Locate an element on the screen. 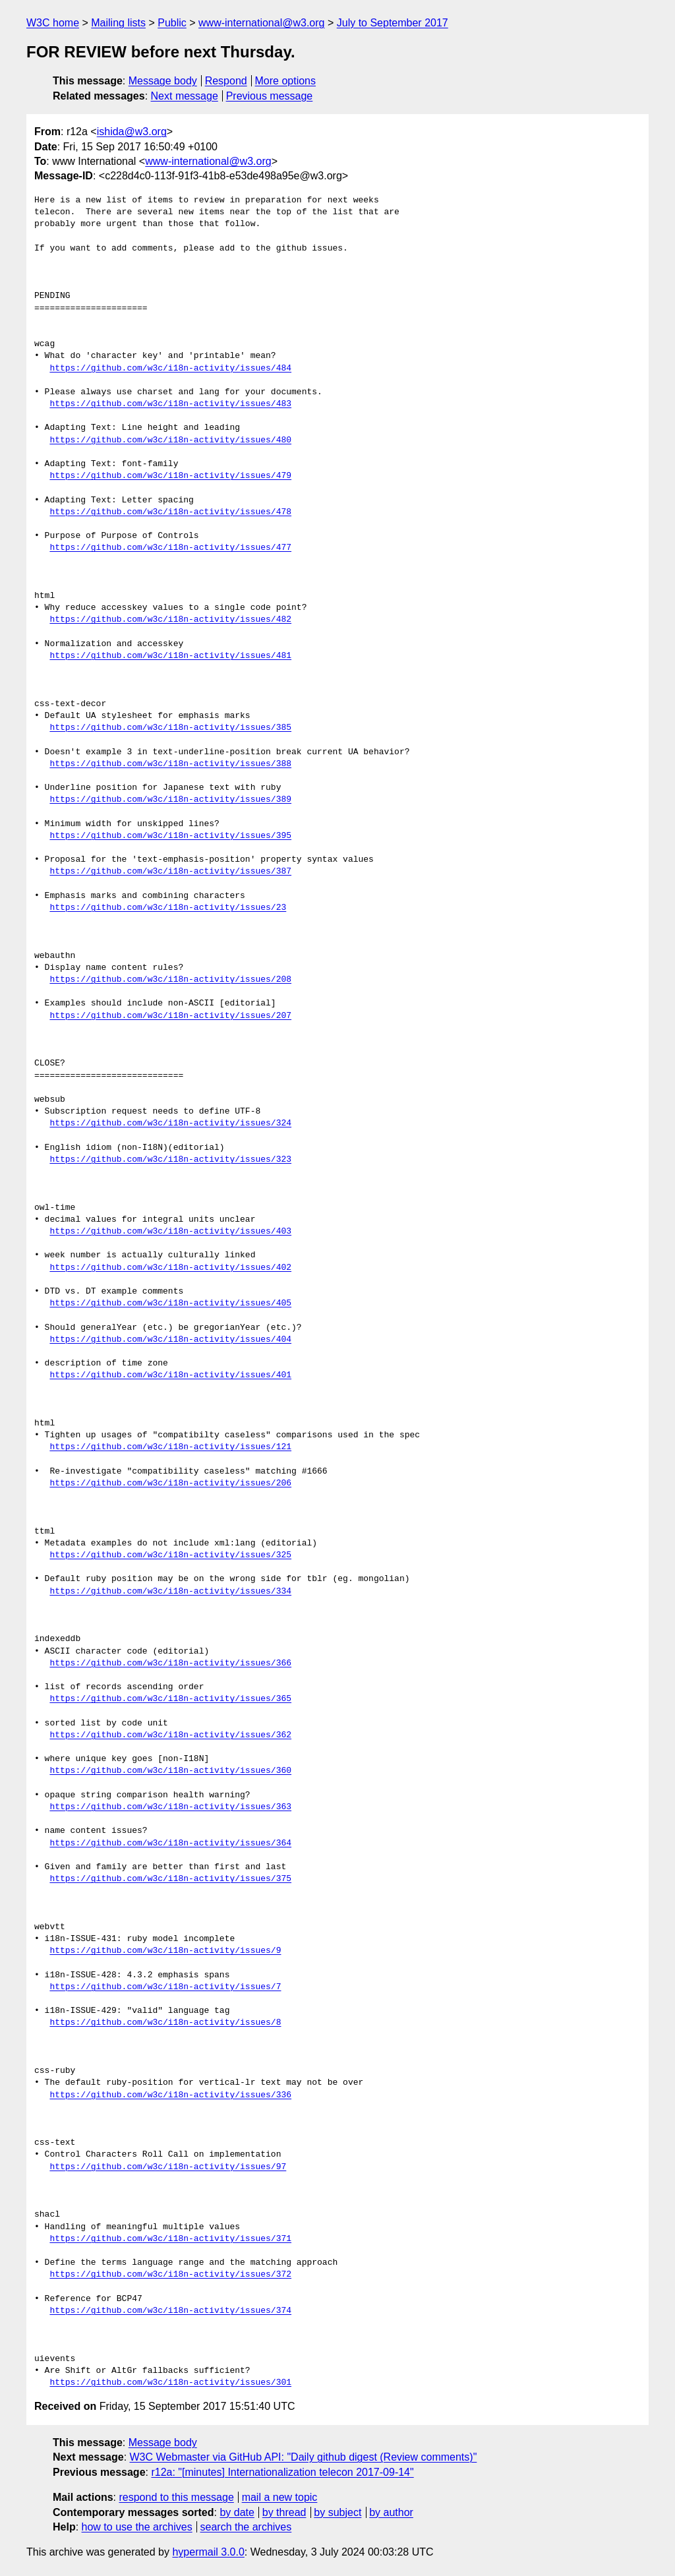 The image size is (675, 2576). https://github.com/w3c/i18n-activity/issues/336 is located at coordinates (170, 2095).